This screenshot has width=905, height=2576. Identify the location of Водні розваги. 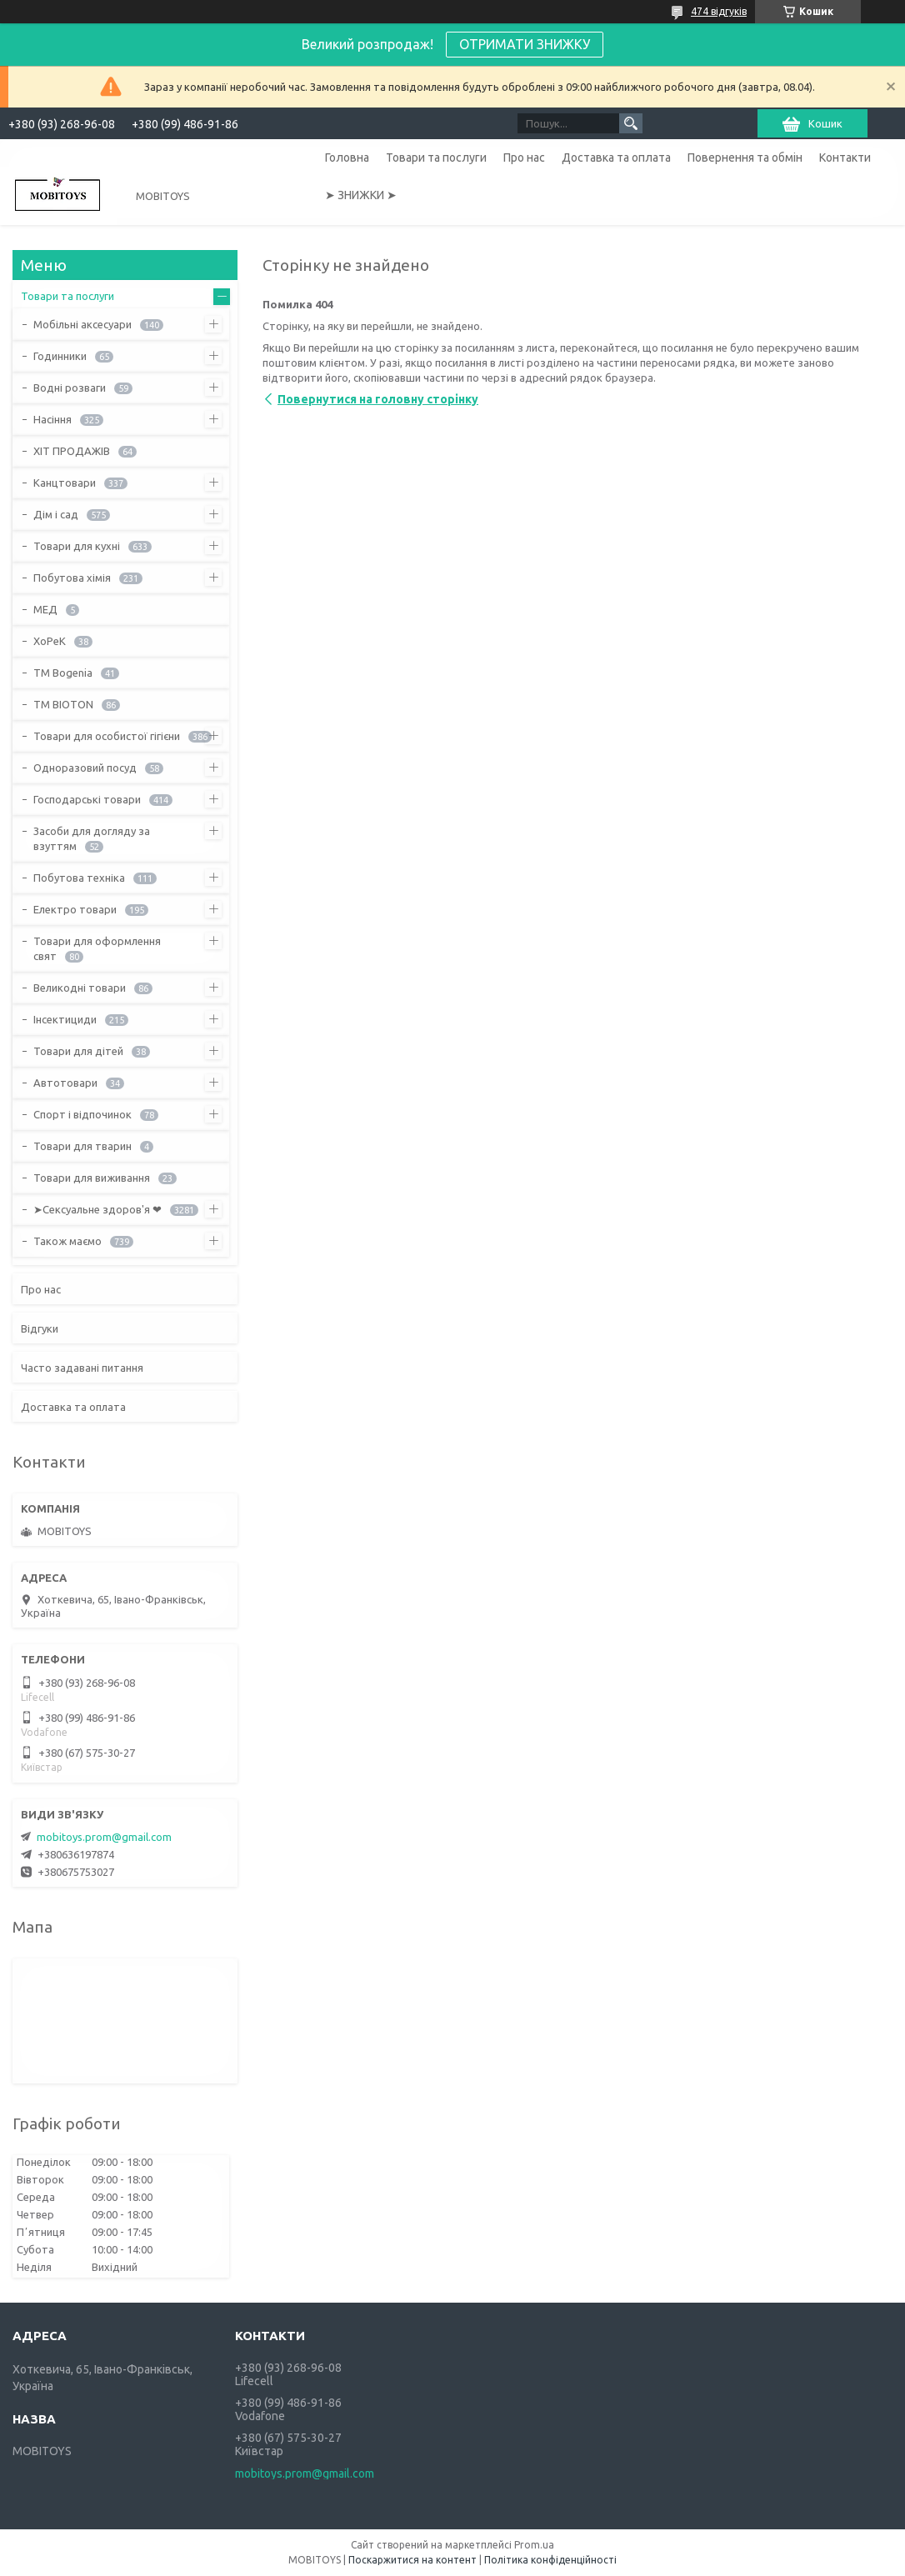
(69, 387).